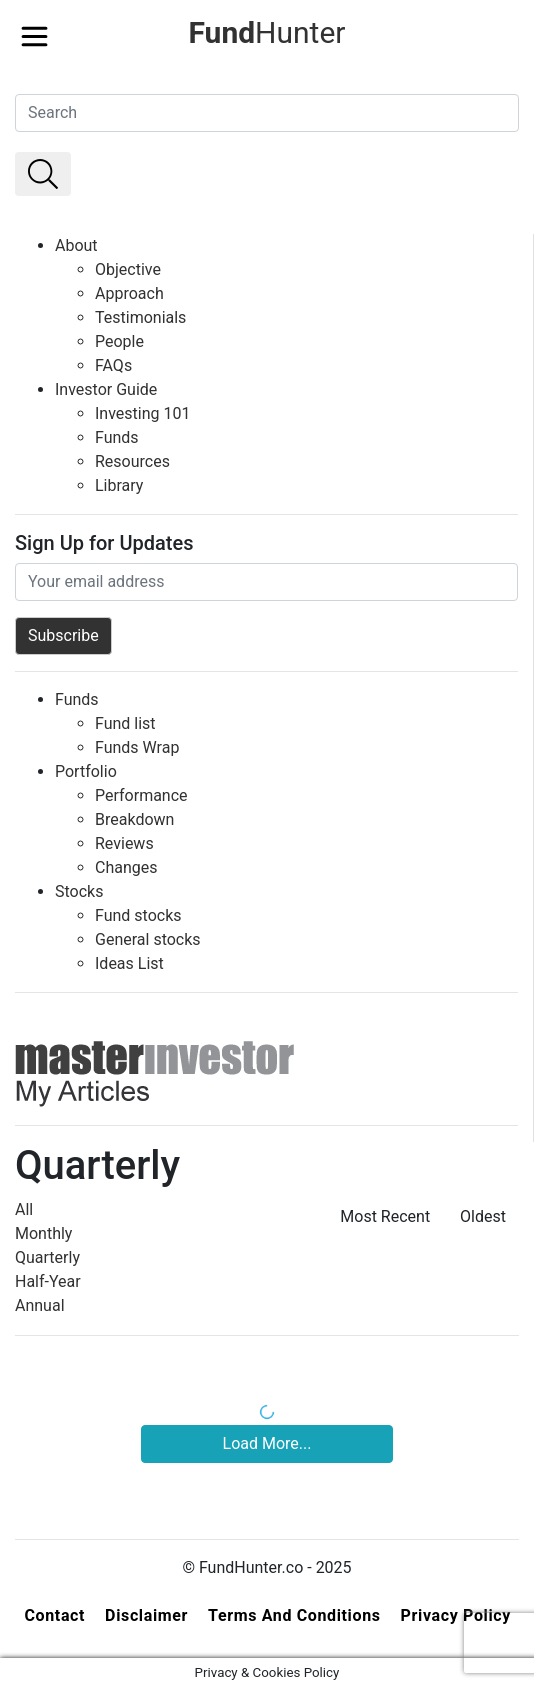  I want to click on Stocks, so click(79, 891).